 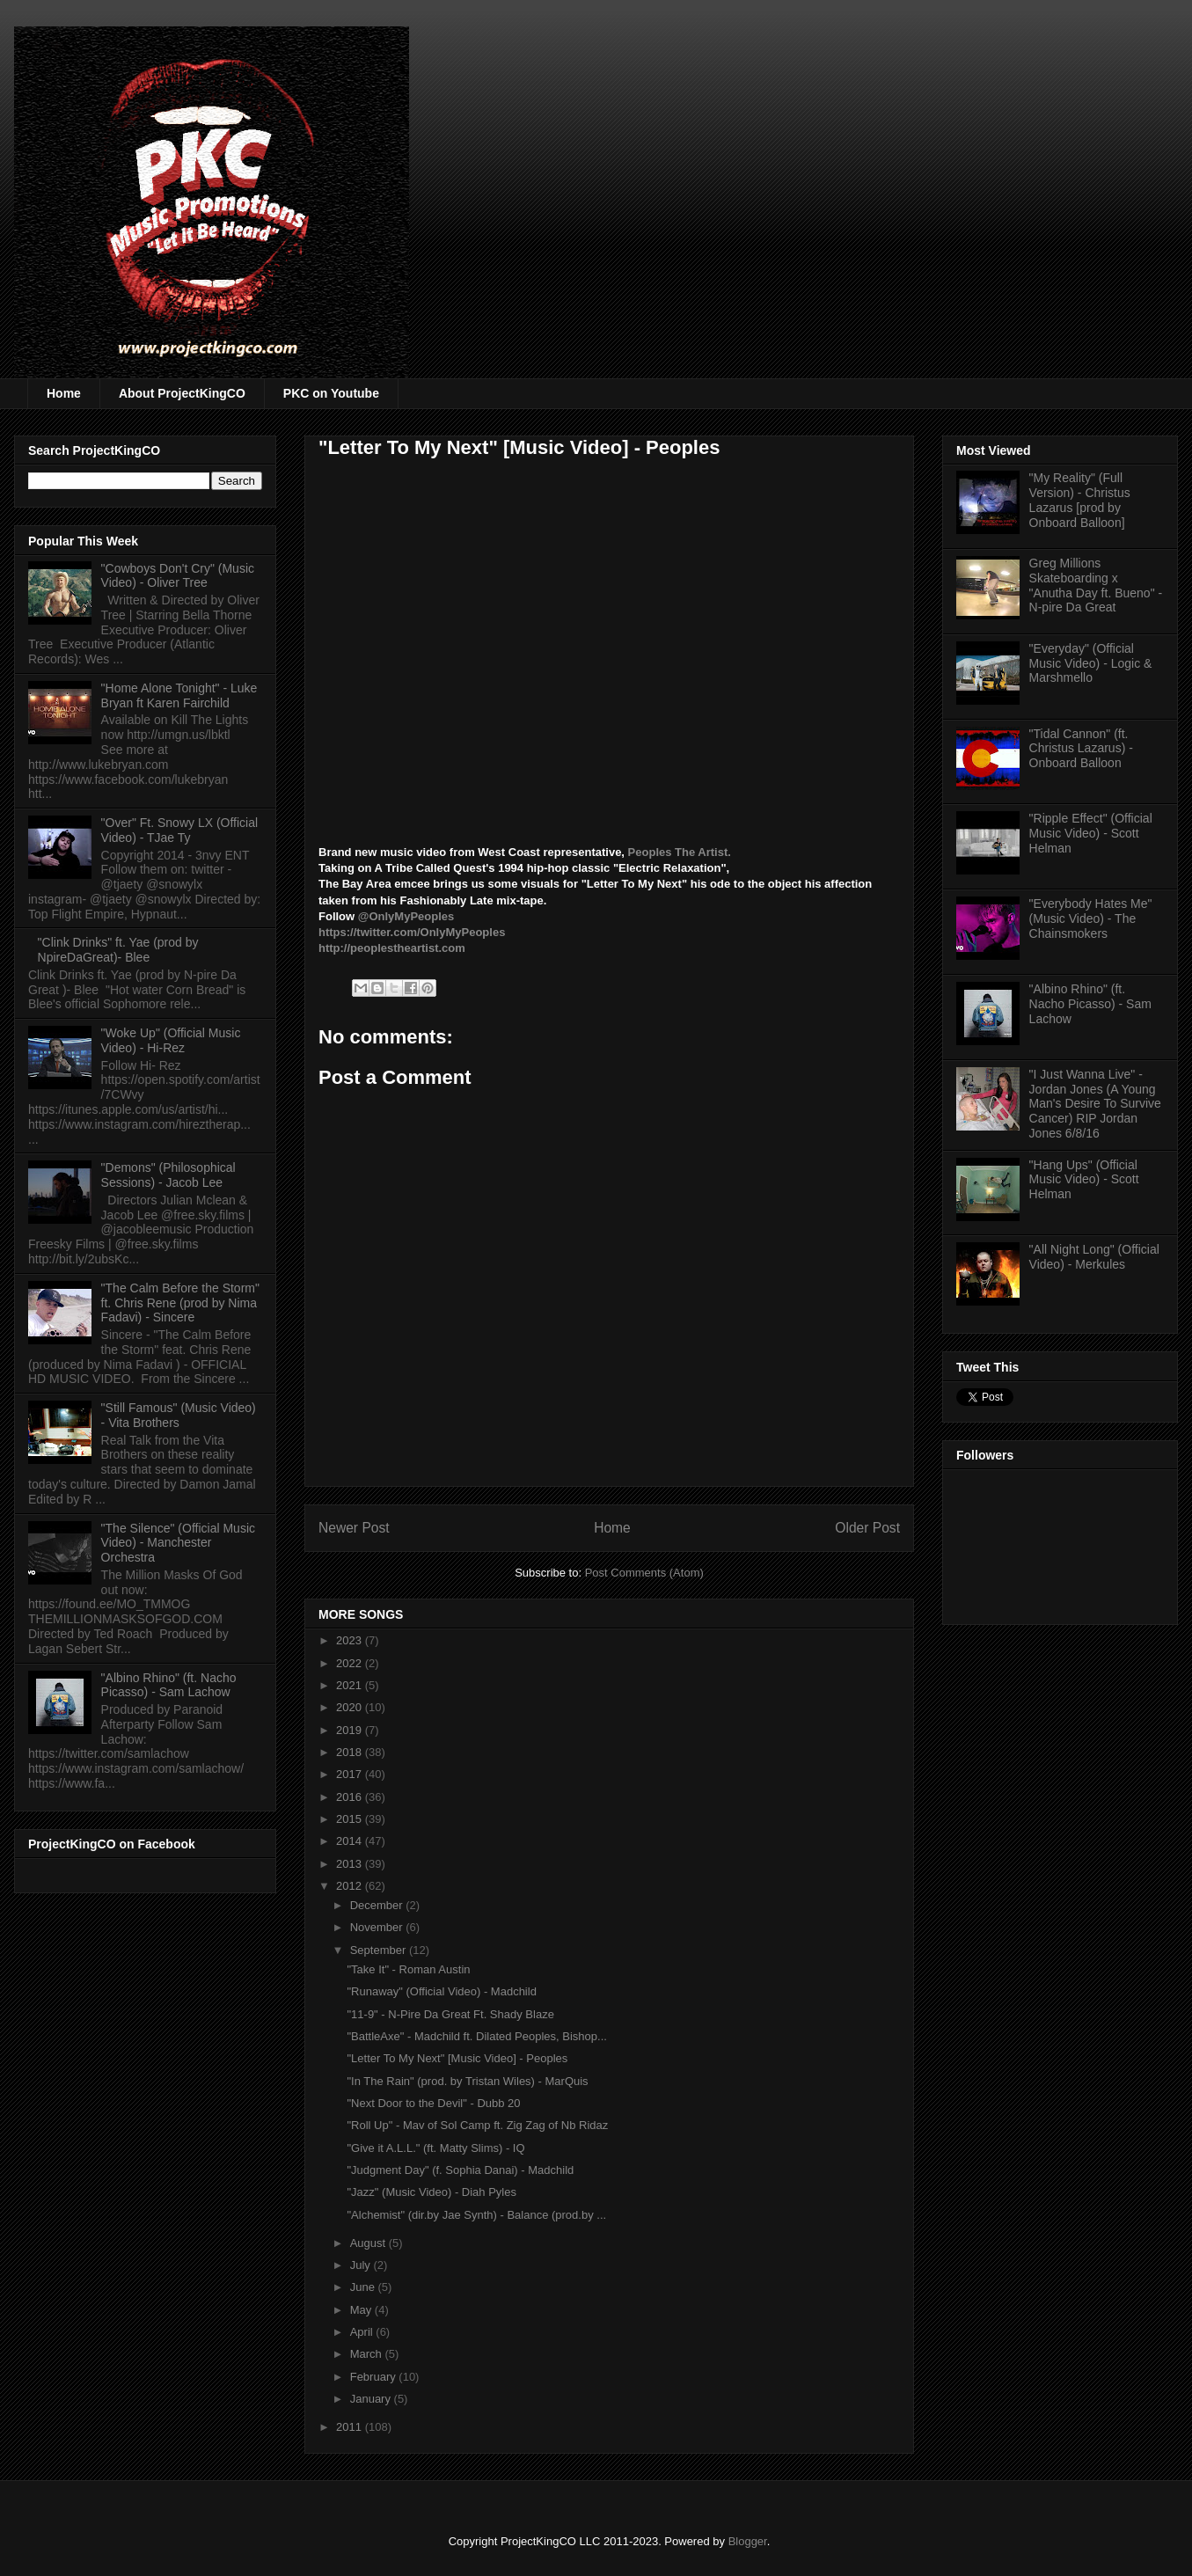 I want to click on 2020, so click(x=350, y=1707).